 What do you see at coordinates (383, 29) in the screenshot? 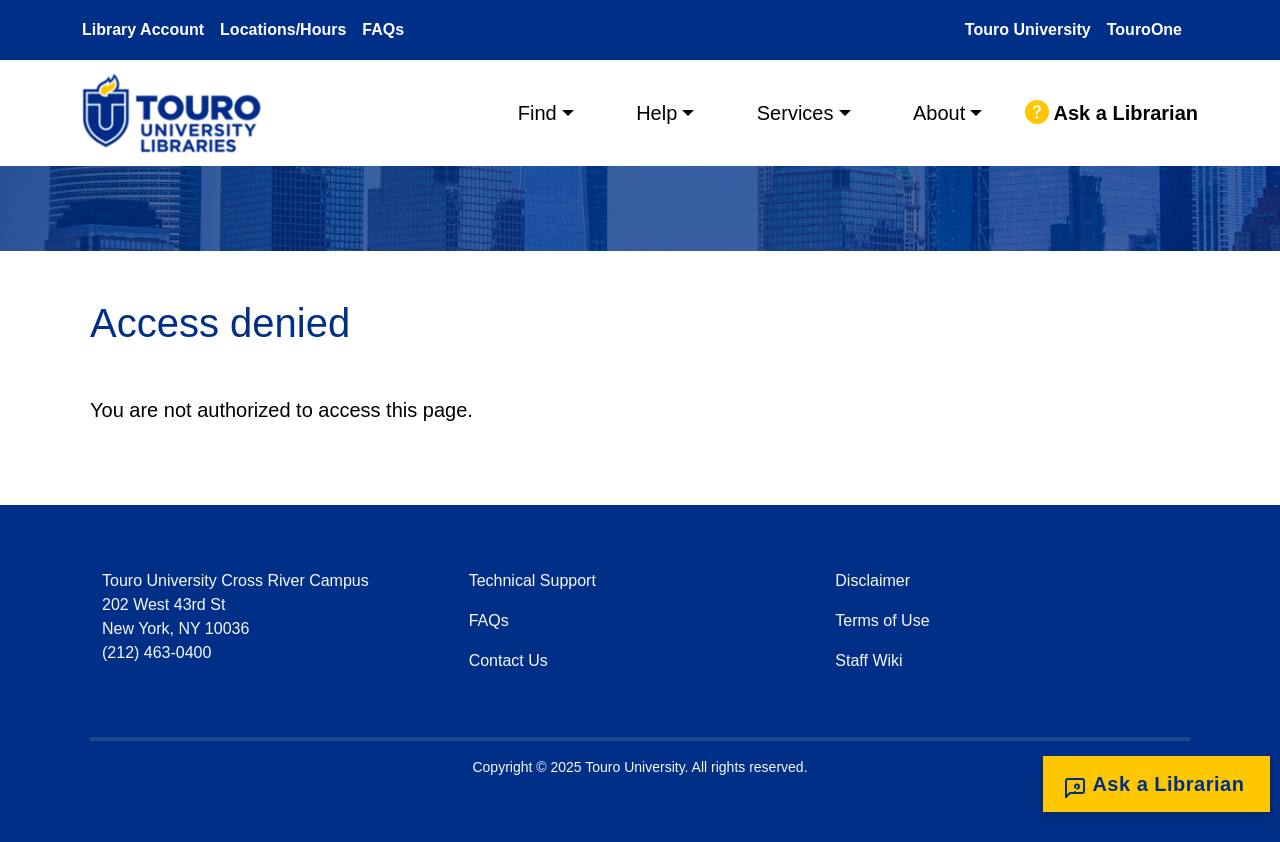
I see `FAQs` at bounding box center [383, 29].